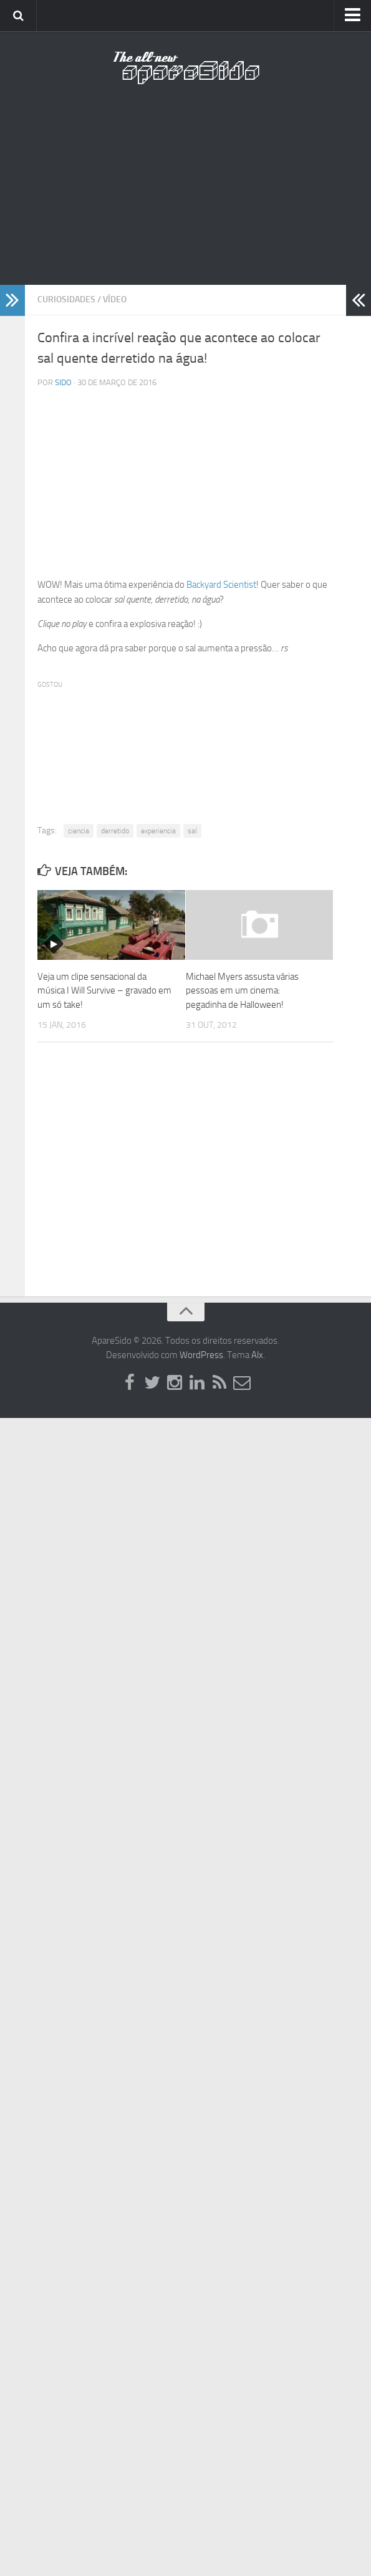 This screenshot has width=371, height=2576. Describe the element at coordinates (158, 830) in the screenshot. I see `experiencia` at that location.